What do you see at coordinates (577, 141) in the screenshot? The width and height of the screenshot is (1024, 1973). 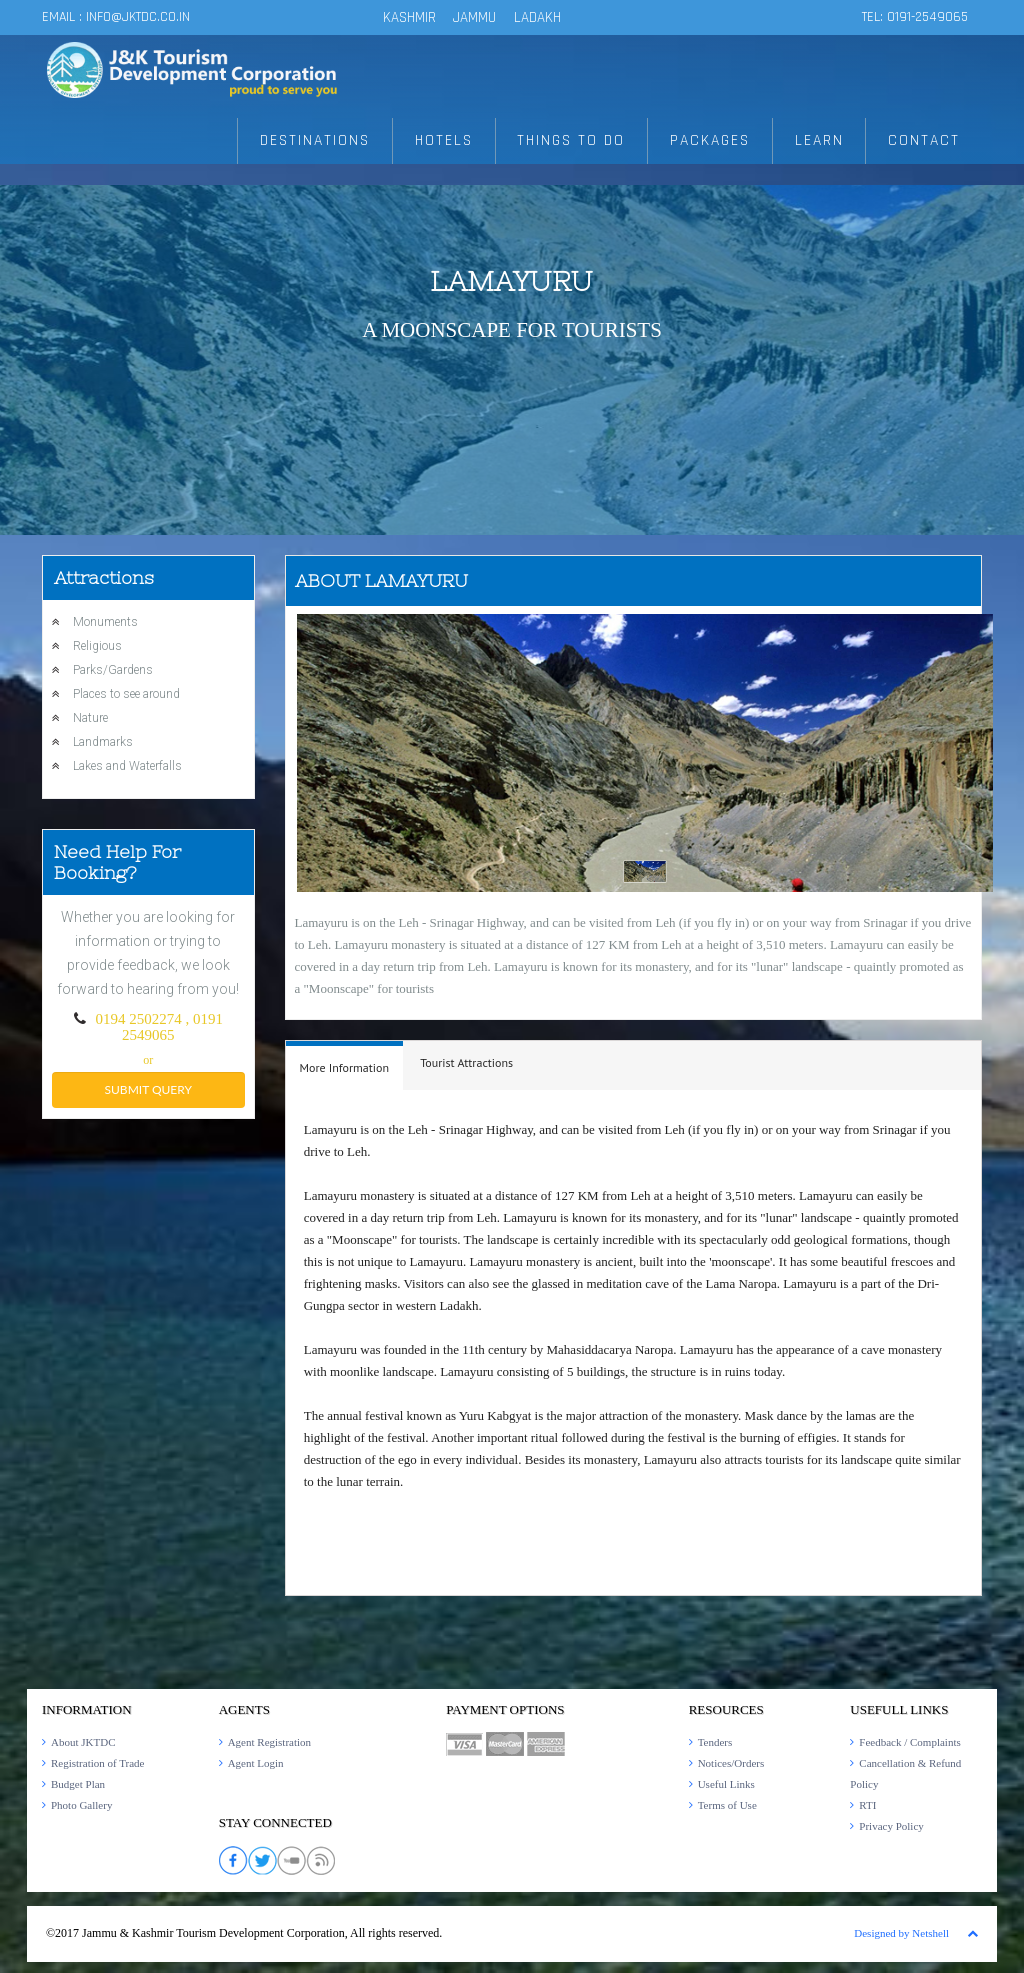 I see `THINGS TO DO` at bounding box center [577, 141].